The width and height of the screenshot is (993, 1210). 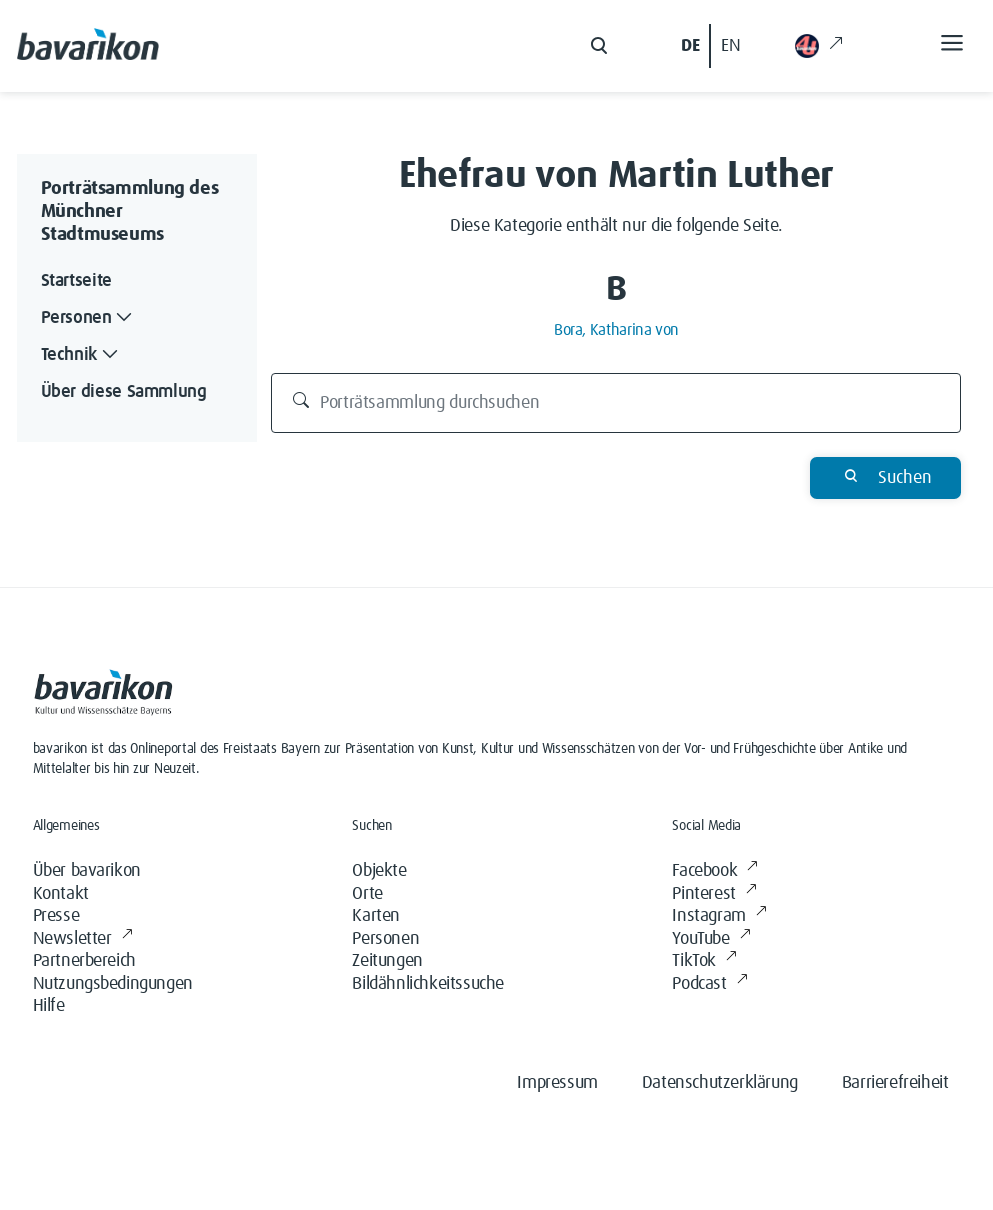 I want to click on Über bavarikon, so click(x=87, y=871).